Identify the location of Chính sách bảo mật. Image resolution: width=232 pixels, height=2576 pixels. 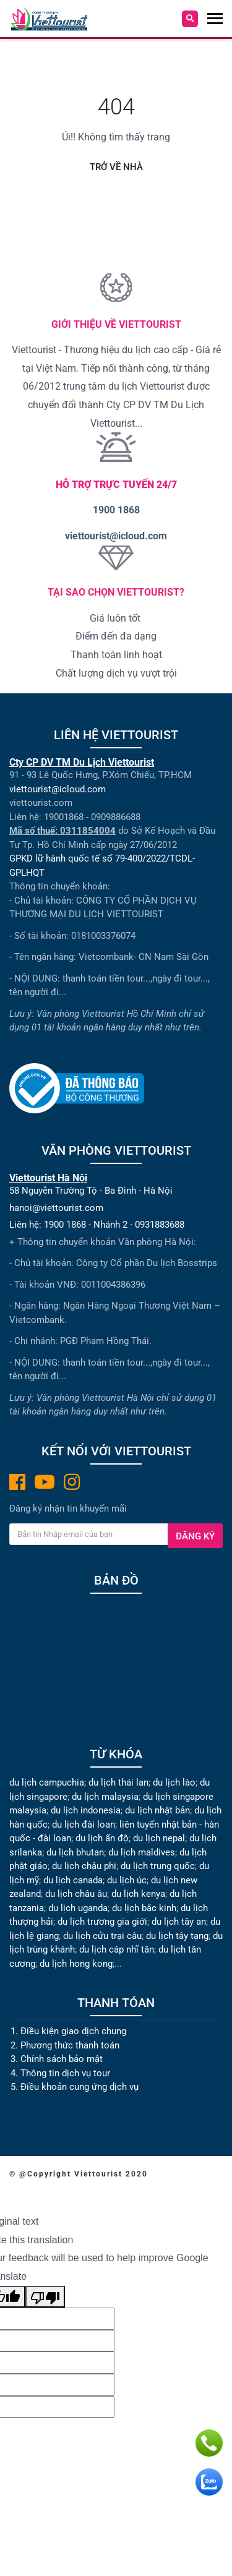
(62, 2059).